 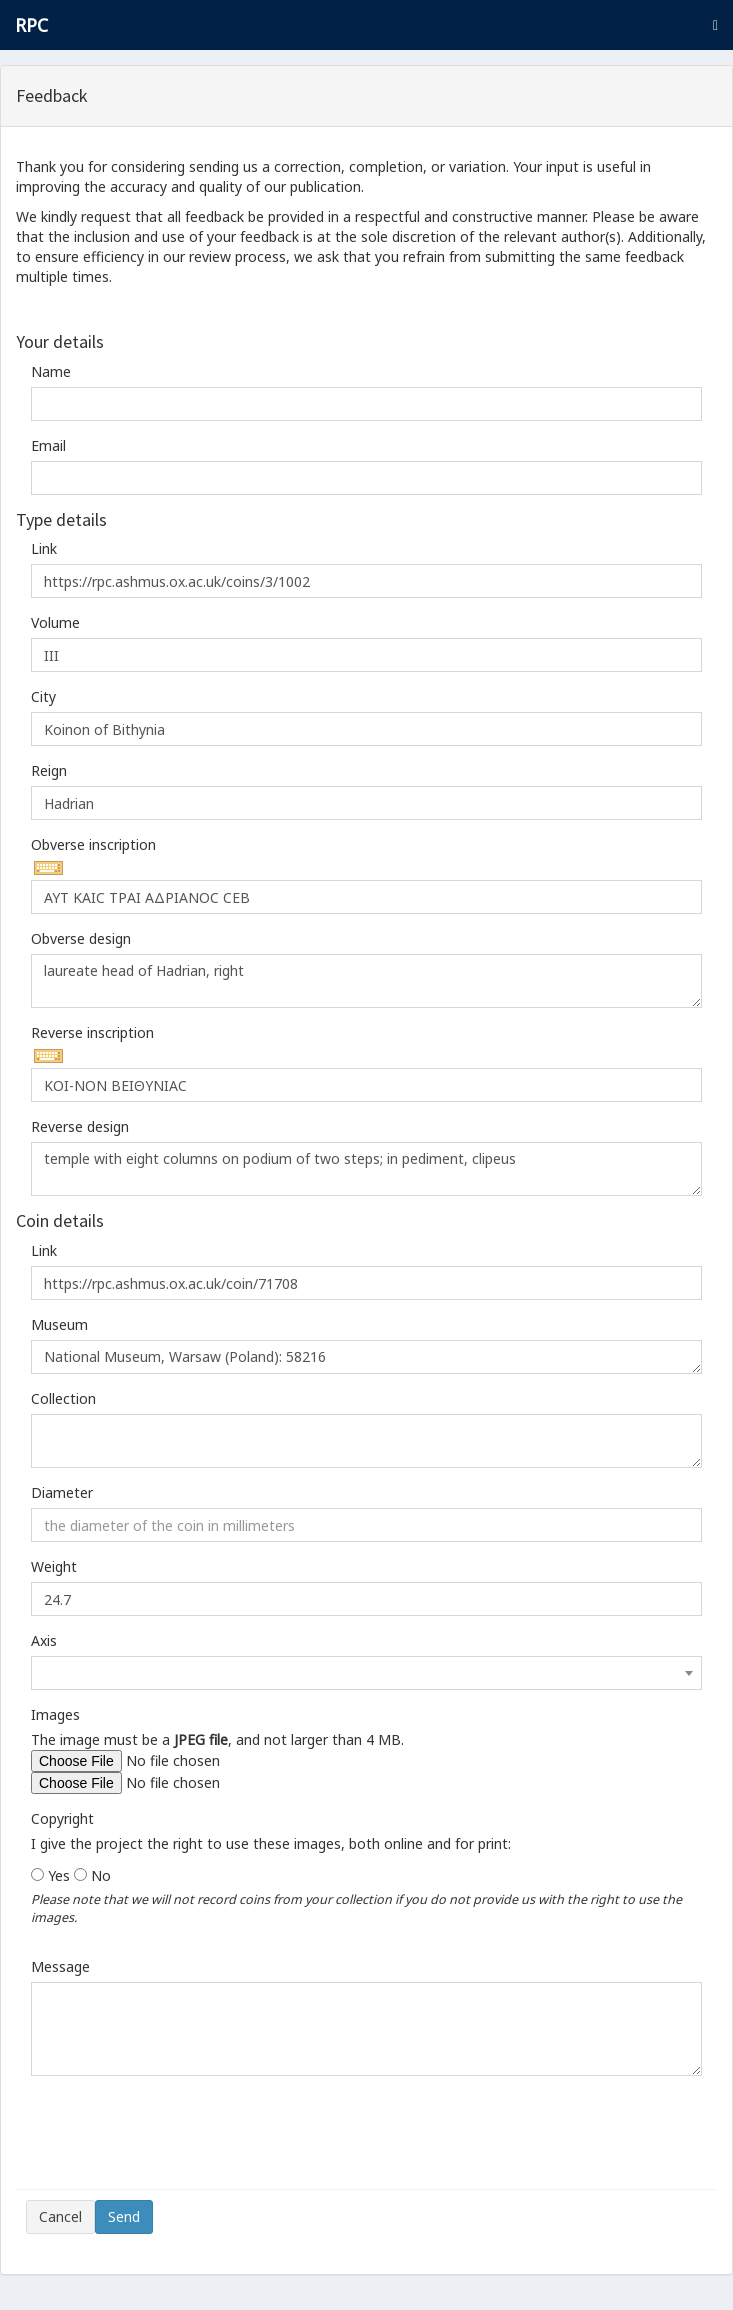 I want to click on National Museum, Warsaw (Poland): 58216, so click(x=366, y=1357).